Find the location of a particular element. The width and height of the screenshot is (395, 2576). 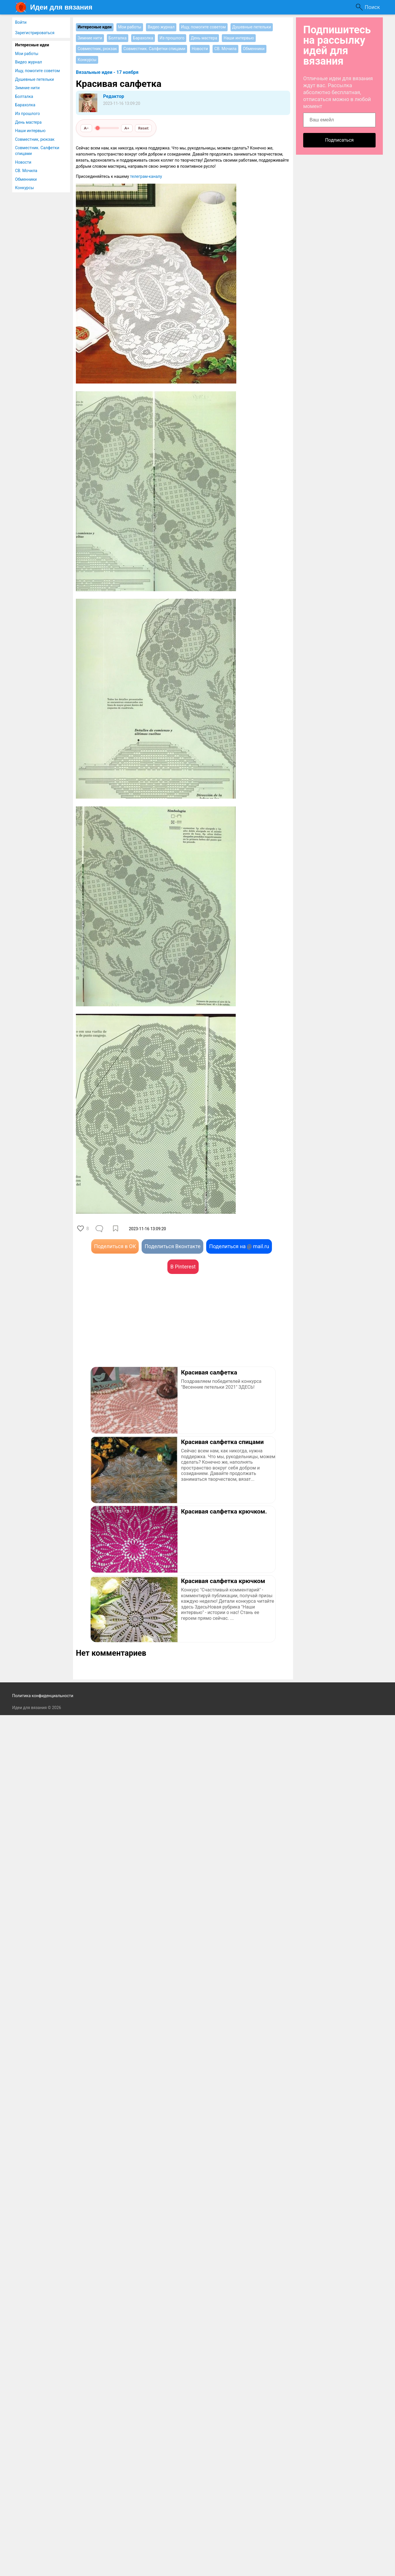

Интересные идеи is located at coordinates (32, 45).